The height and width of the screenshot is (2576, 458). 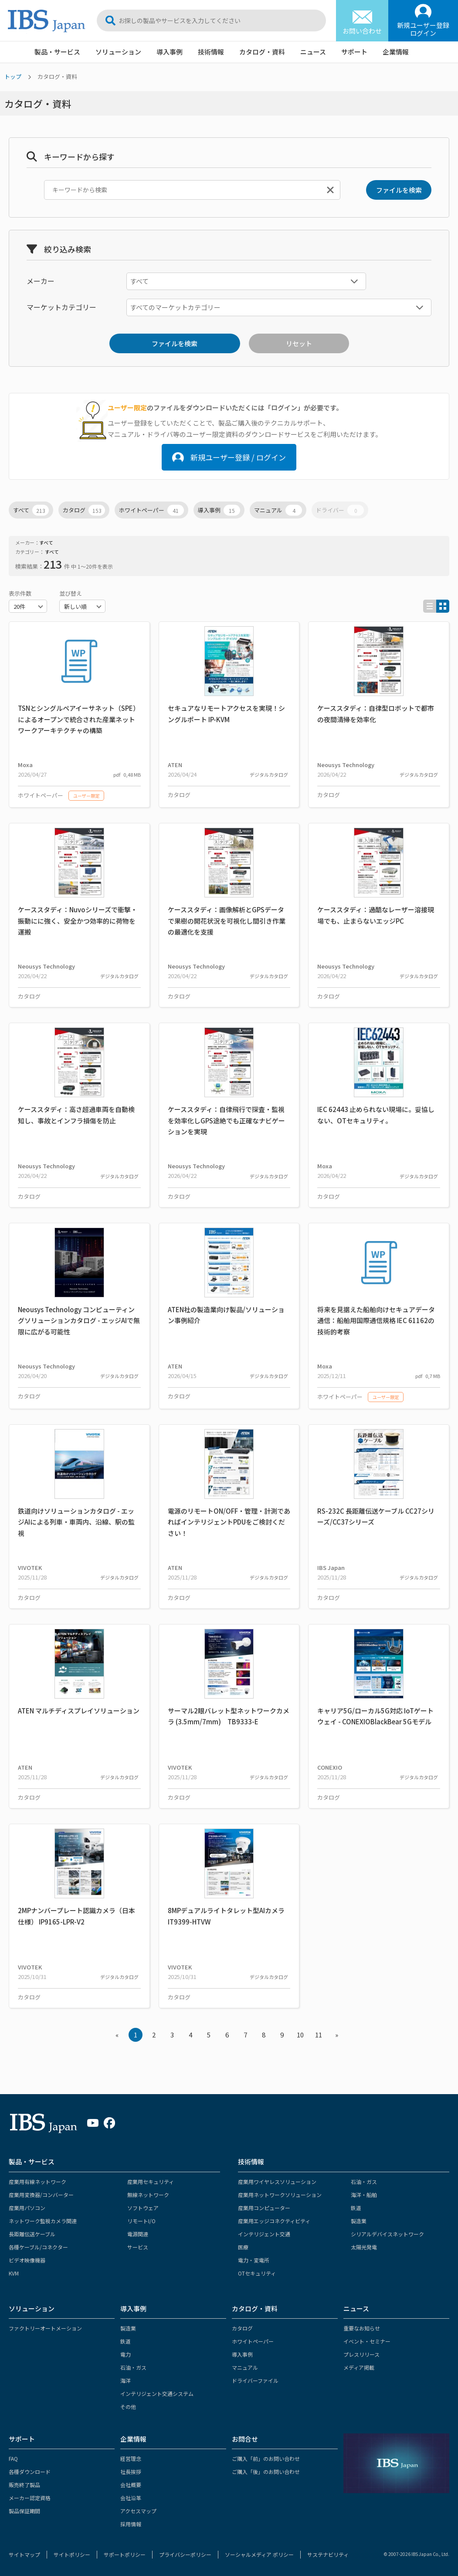 What do you see at coordinates (14, 2273) in the screenshot?
I see `KVM` at bounding box center [14, 2273].